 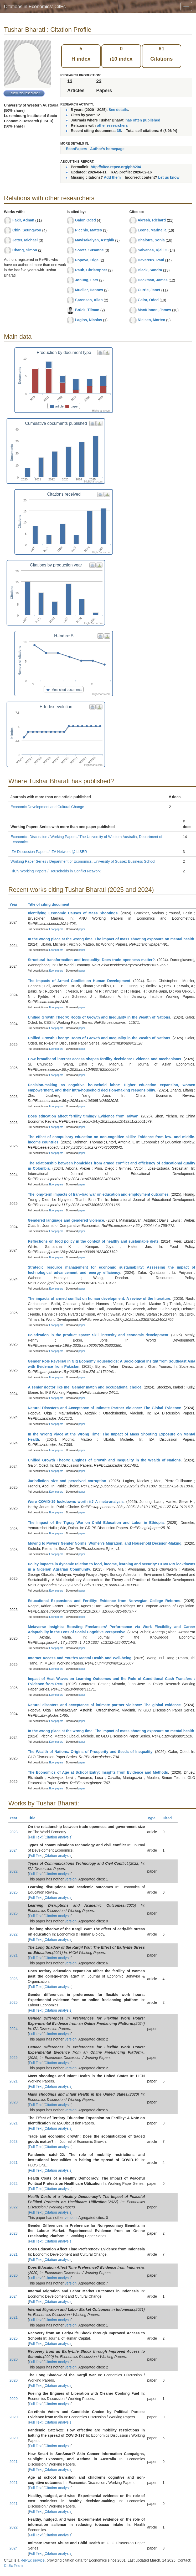 I want to click on Add them, so click(x=112, y=177).